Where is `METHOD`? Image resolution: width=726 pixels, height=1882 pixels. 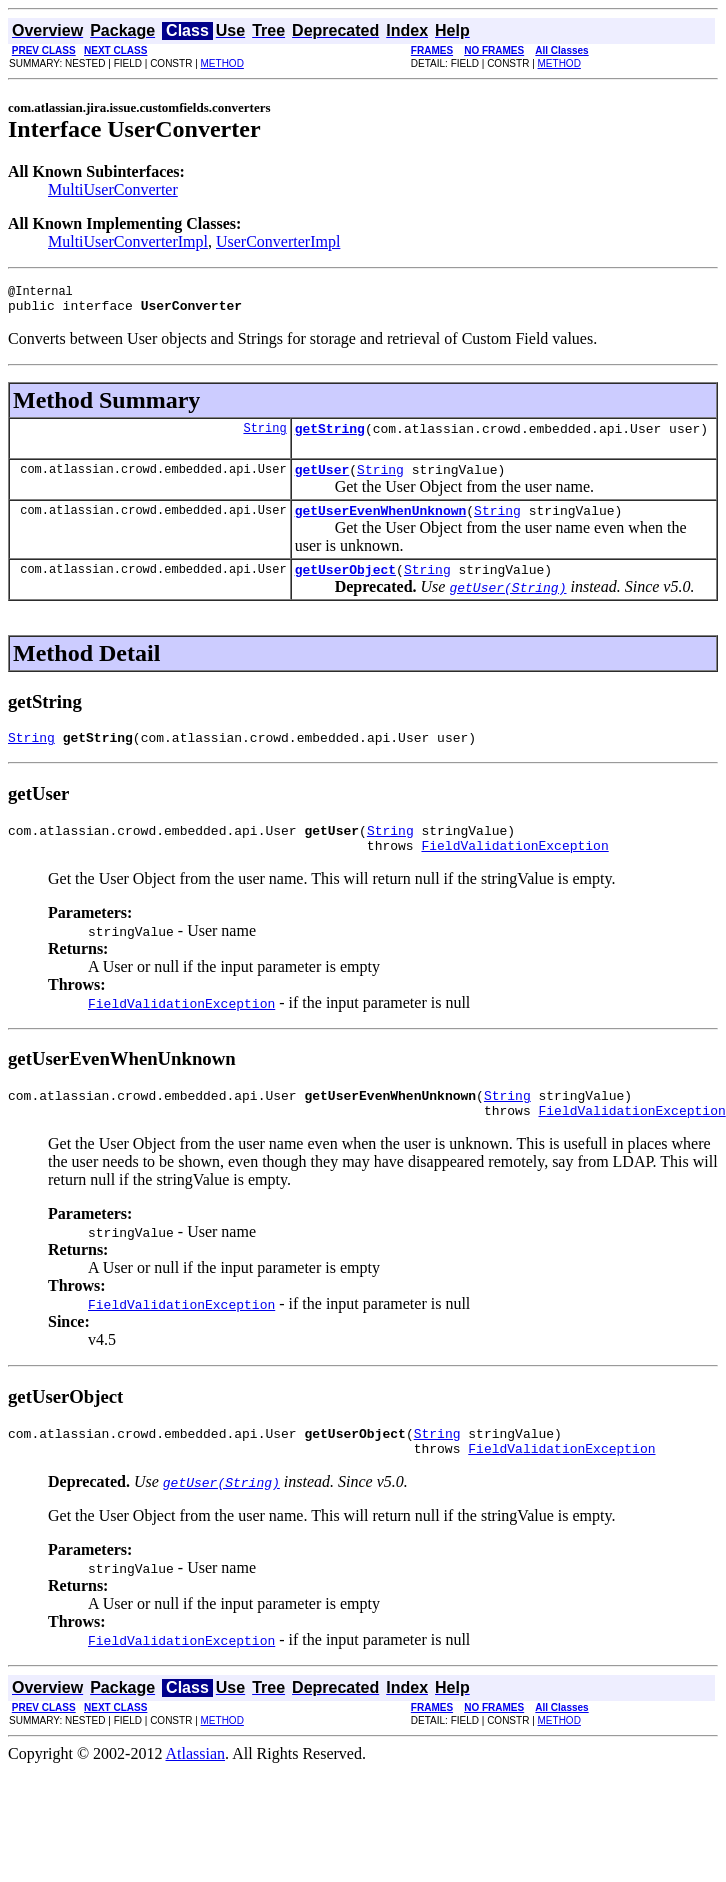
METHOD is located at coordinates (222, 63).